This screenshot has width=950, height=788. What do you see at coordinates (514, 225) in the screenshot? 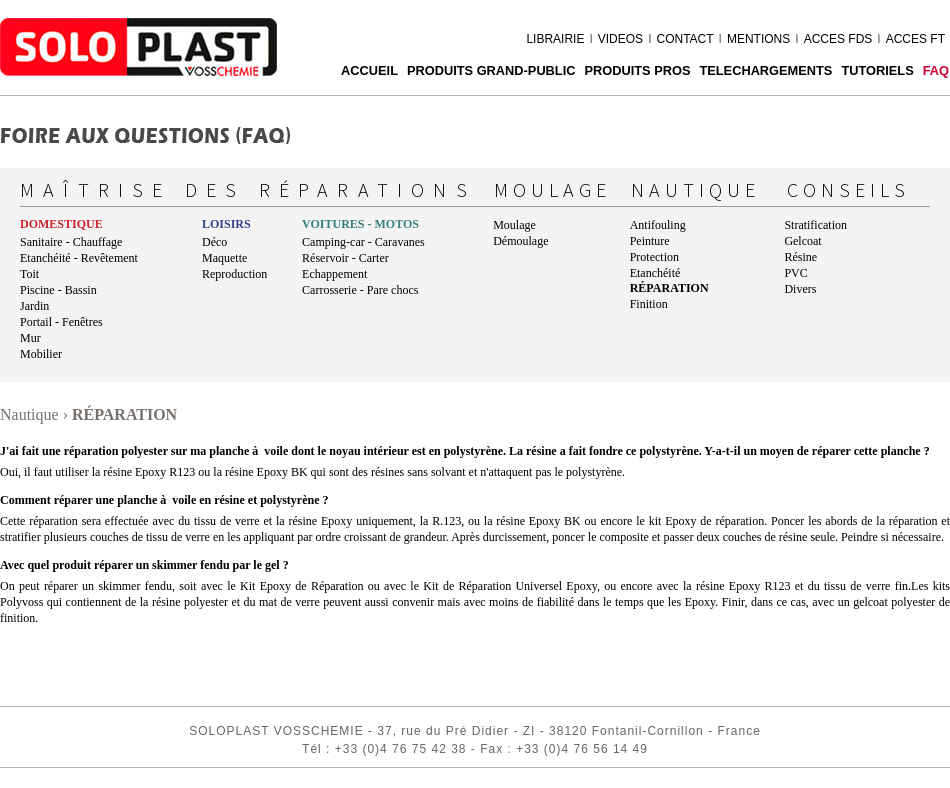
I see `Moulage` at bounding box center [514, 225].